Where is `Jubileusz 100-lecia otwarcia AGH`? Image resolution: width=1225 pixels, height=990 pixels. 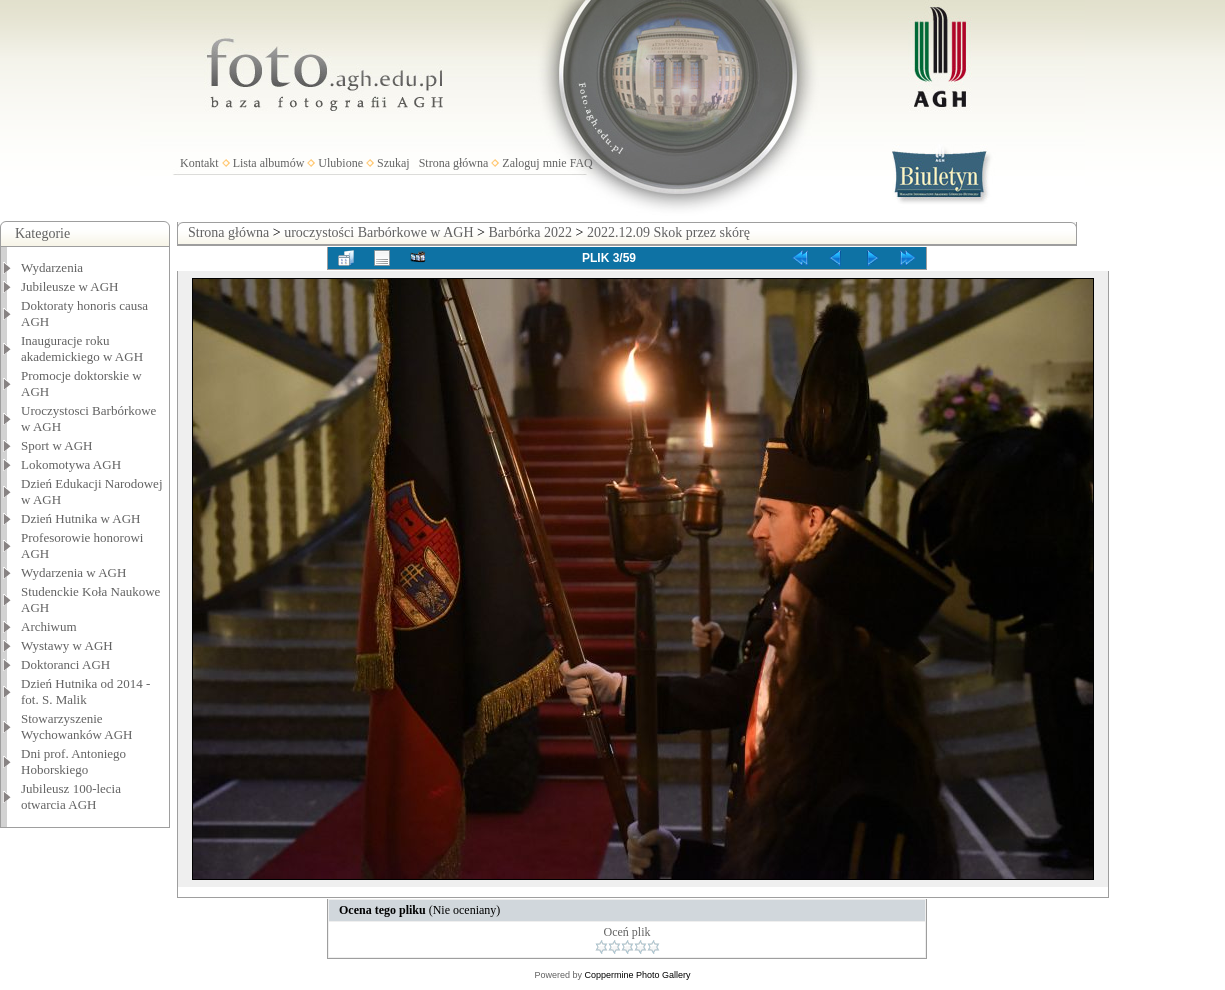
Jubileusz 100-lecia otwarcia AGH is located at coordinates (71, 796).